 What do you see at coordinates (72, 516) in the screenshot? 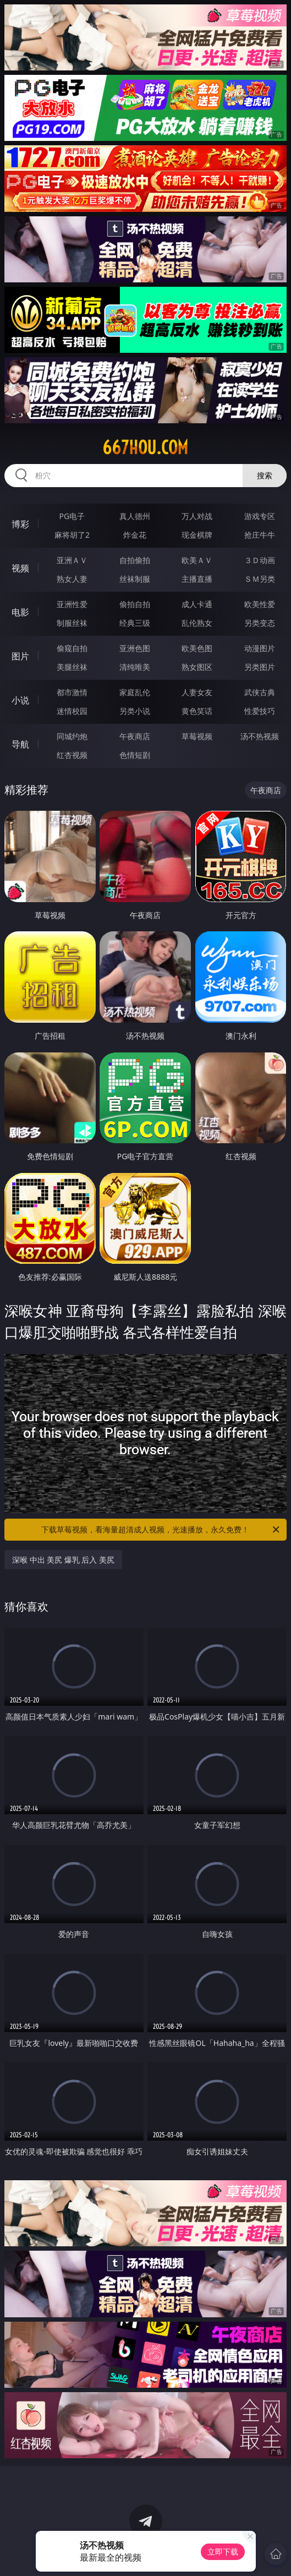
I see `PG电子` at bounding box center [72, 516].